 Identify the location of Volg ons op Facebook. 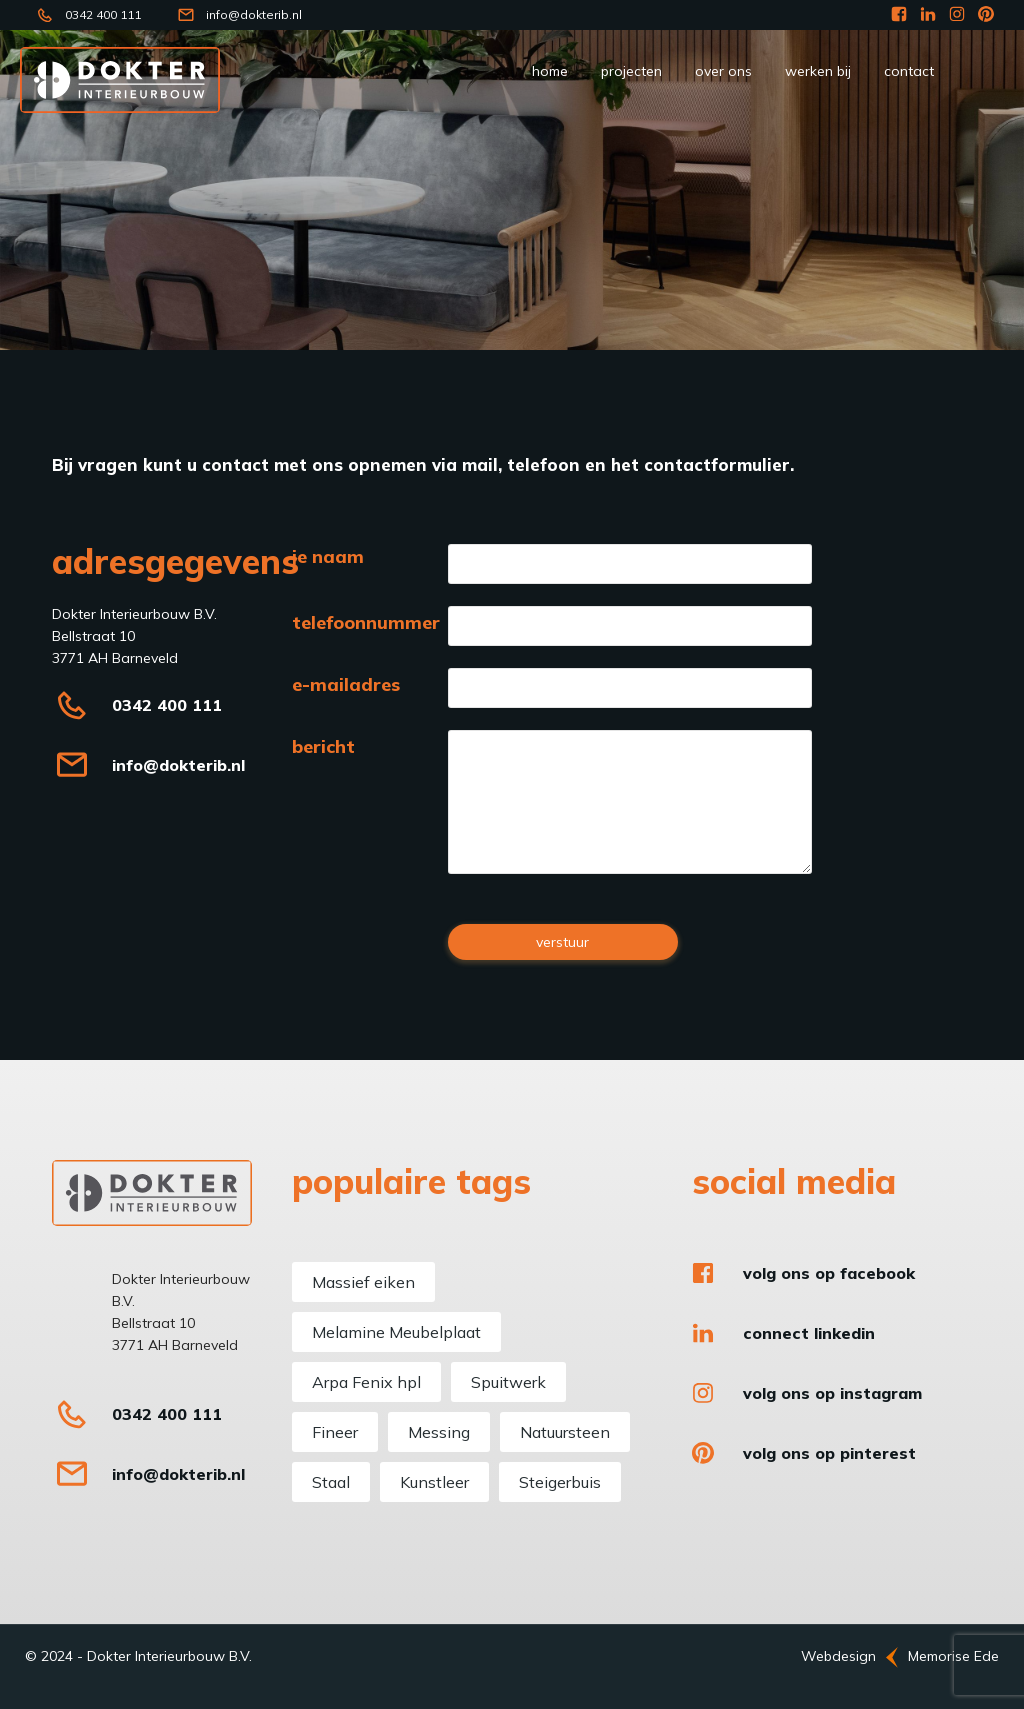
(829, 1273).